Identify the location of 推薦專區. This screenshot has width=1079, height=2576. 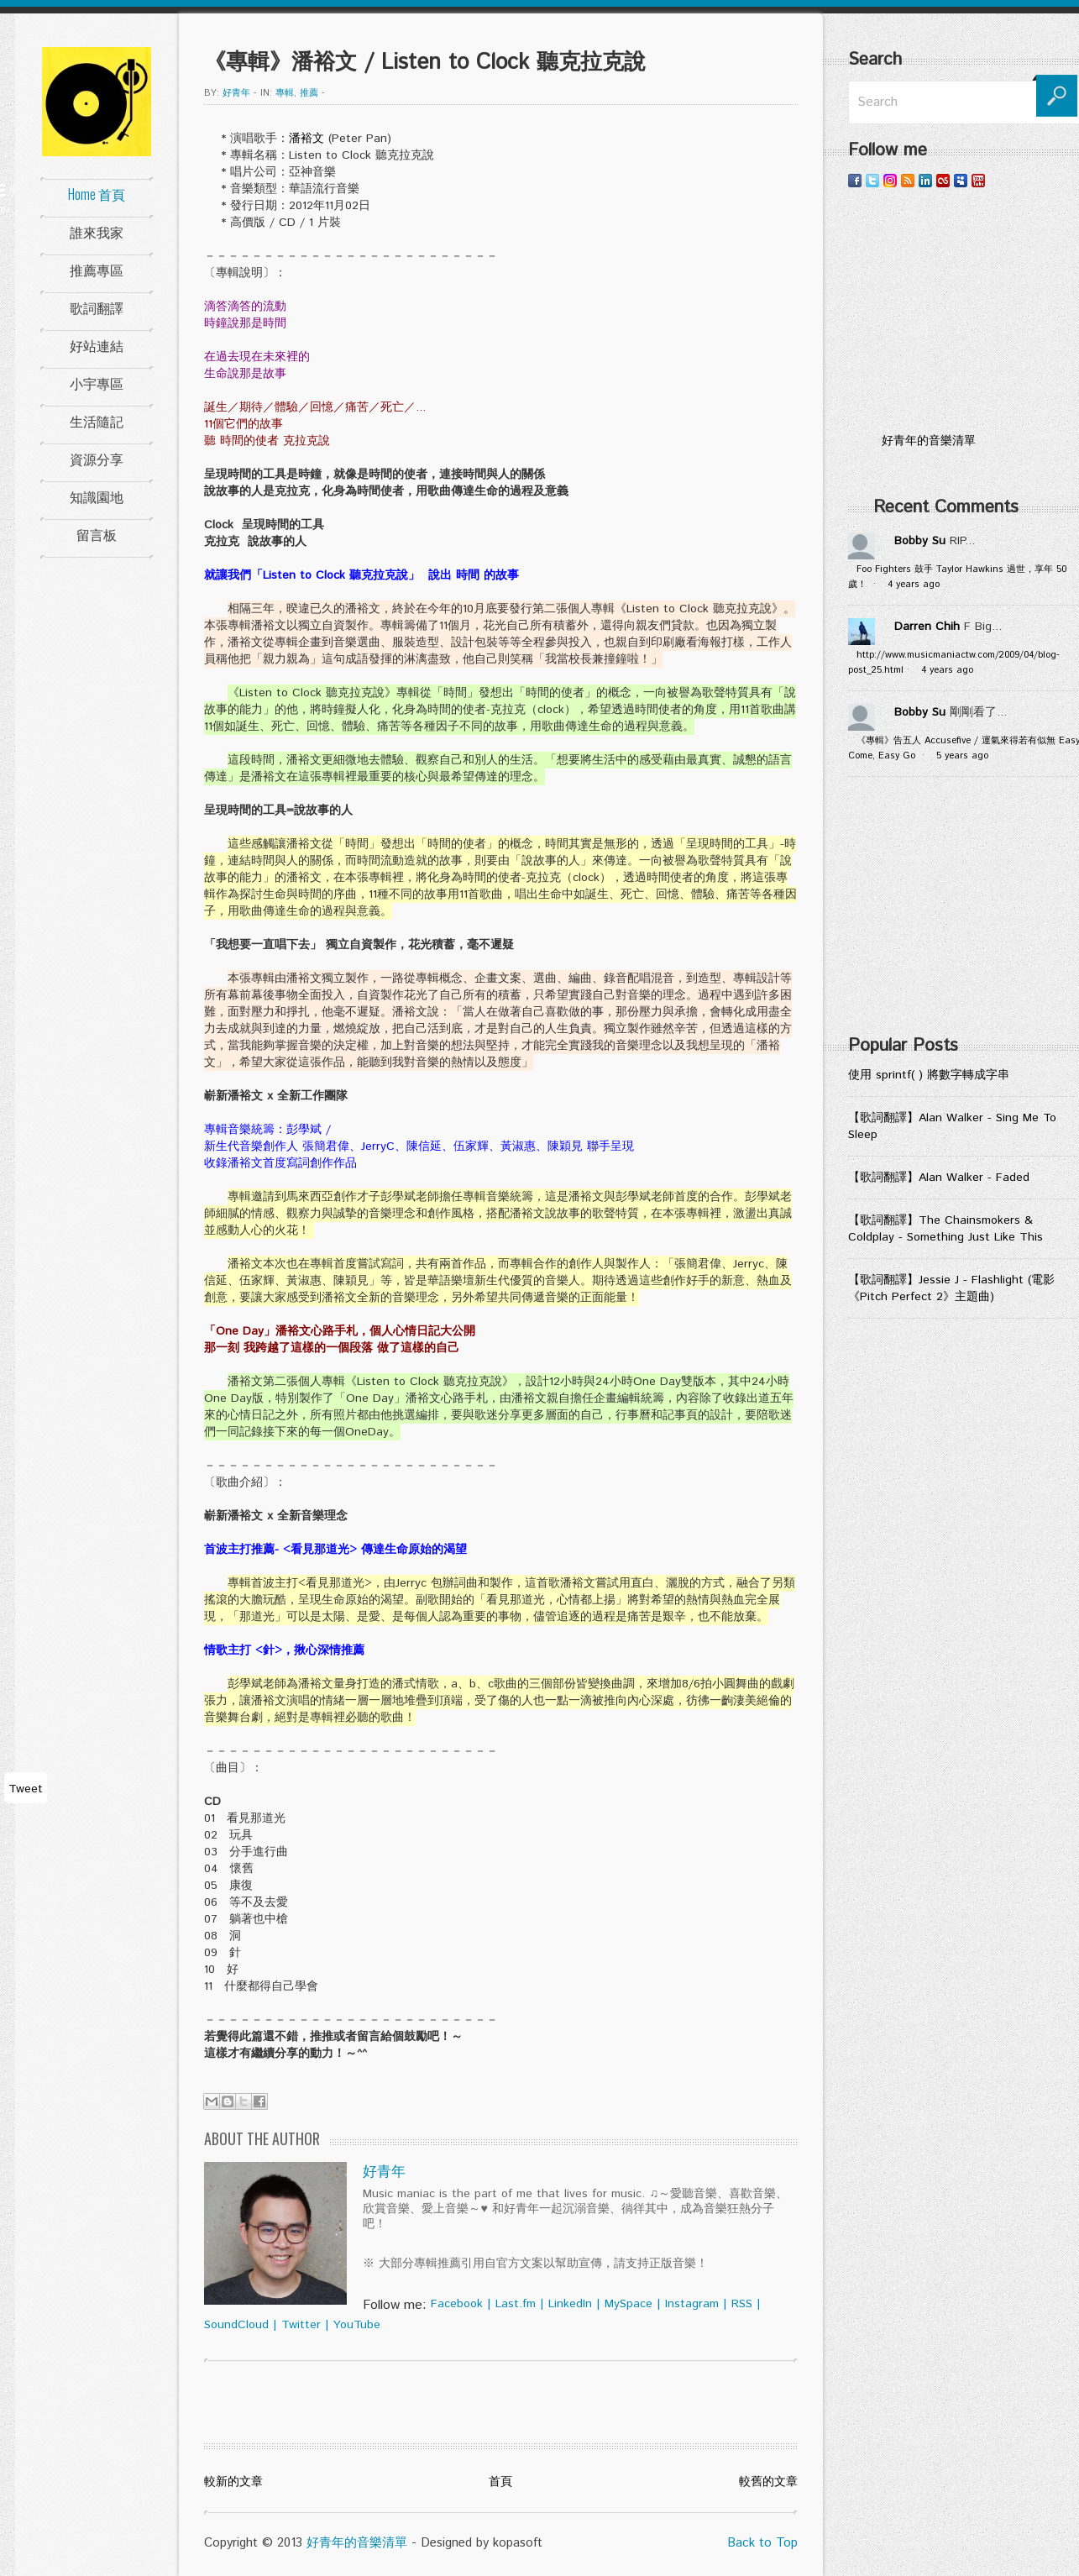
(96, 270).